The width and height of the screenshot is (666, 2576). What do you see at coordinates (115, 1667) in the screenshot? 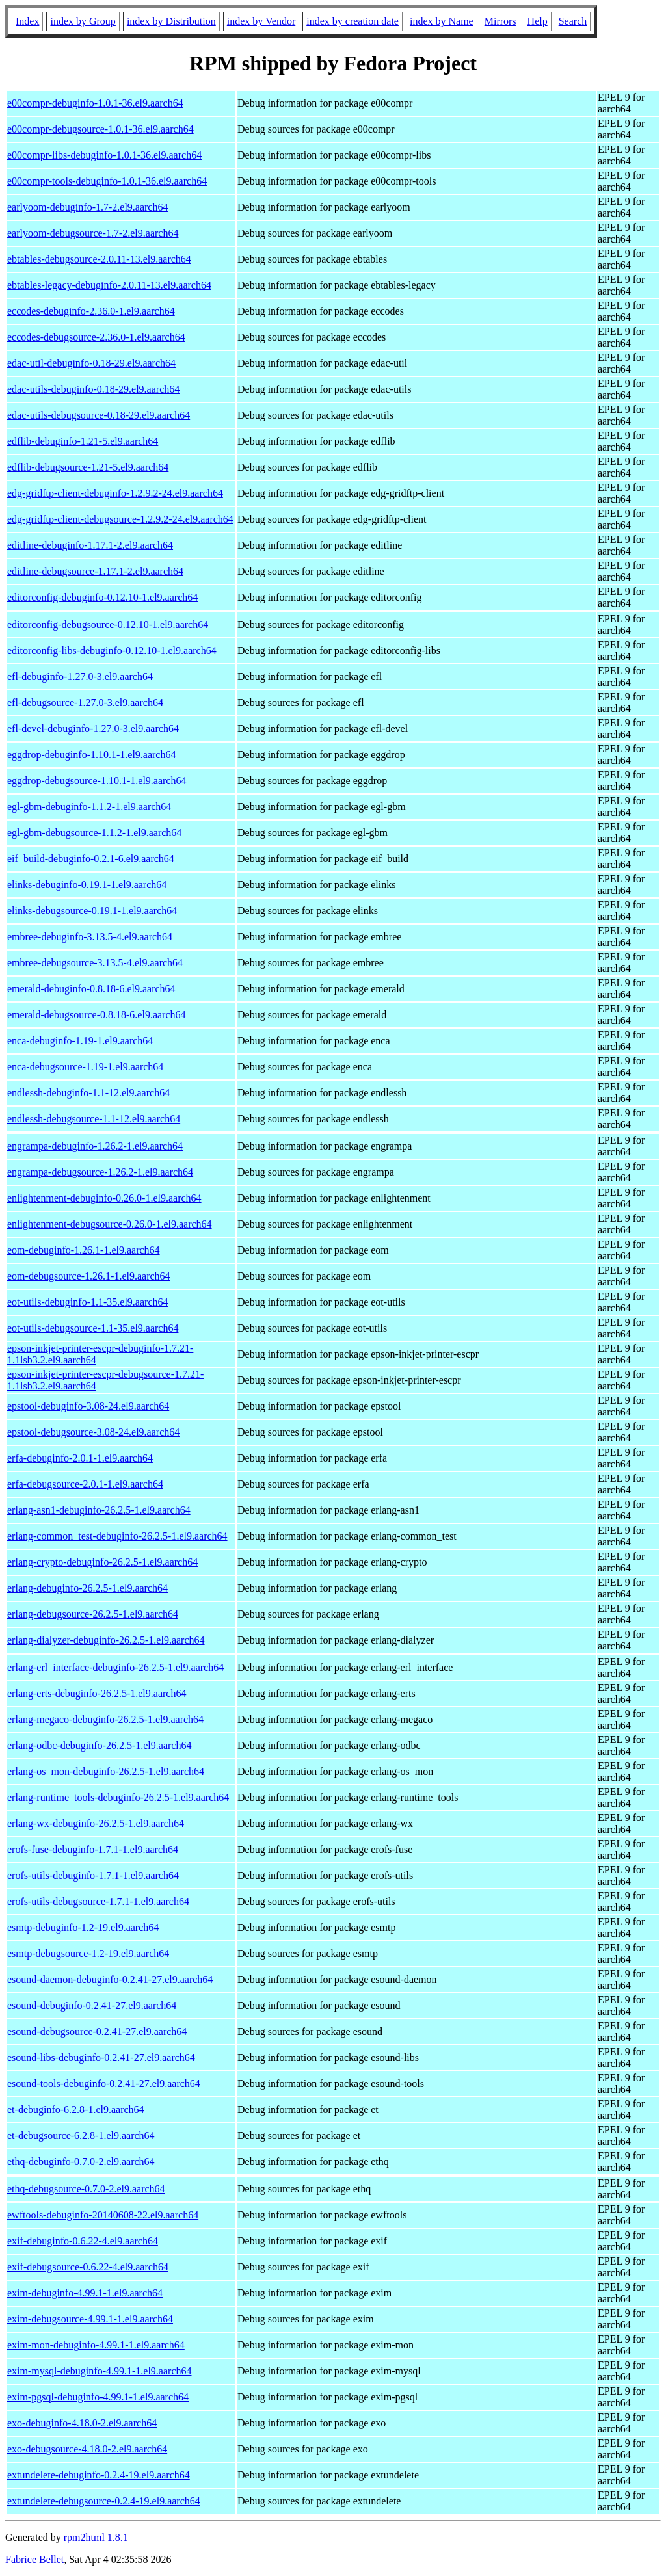
I see `erlang-erl_interface-debuginfo-26.2.5-1.el9.aarch64` at bounding box center [115, 1667].